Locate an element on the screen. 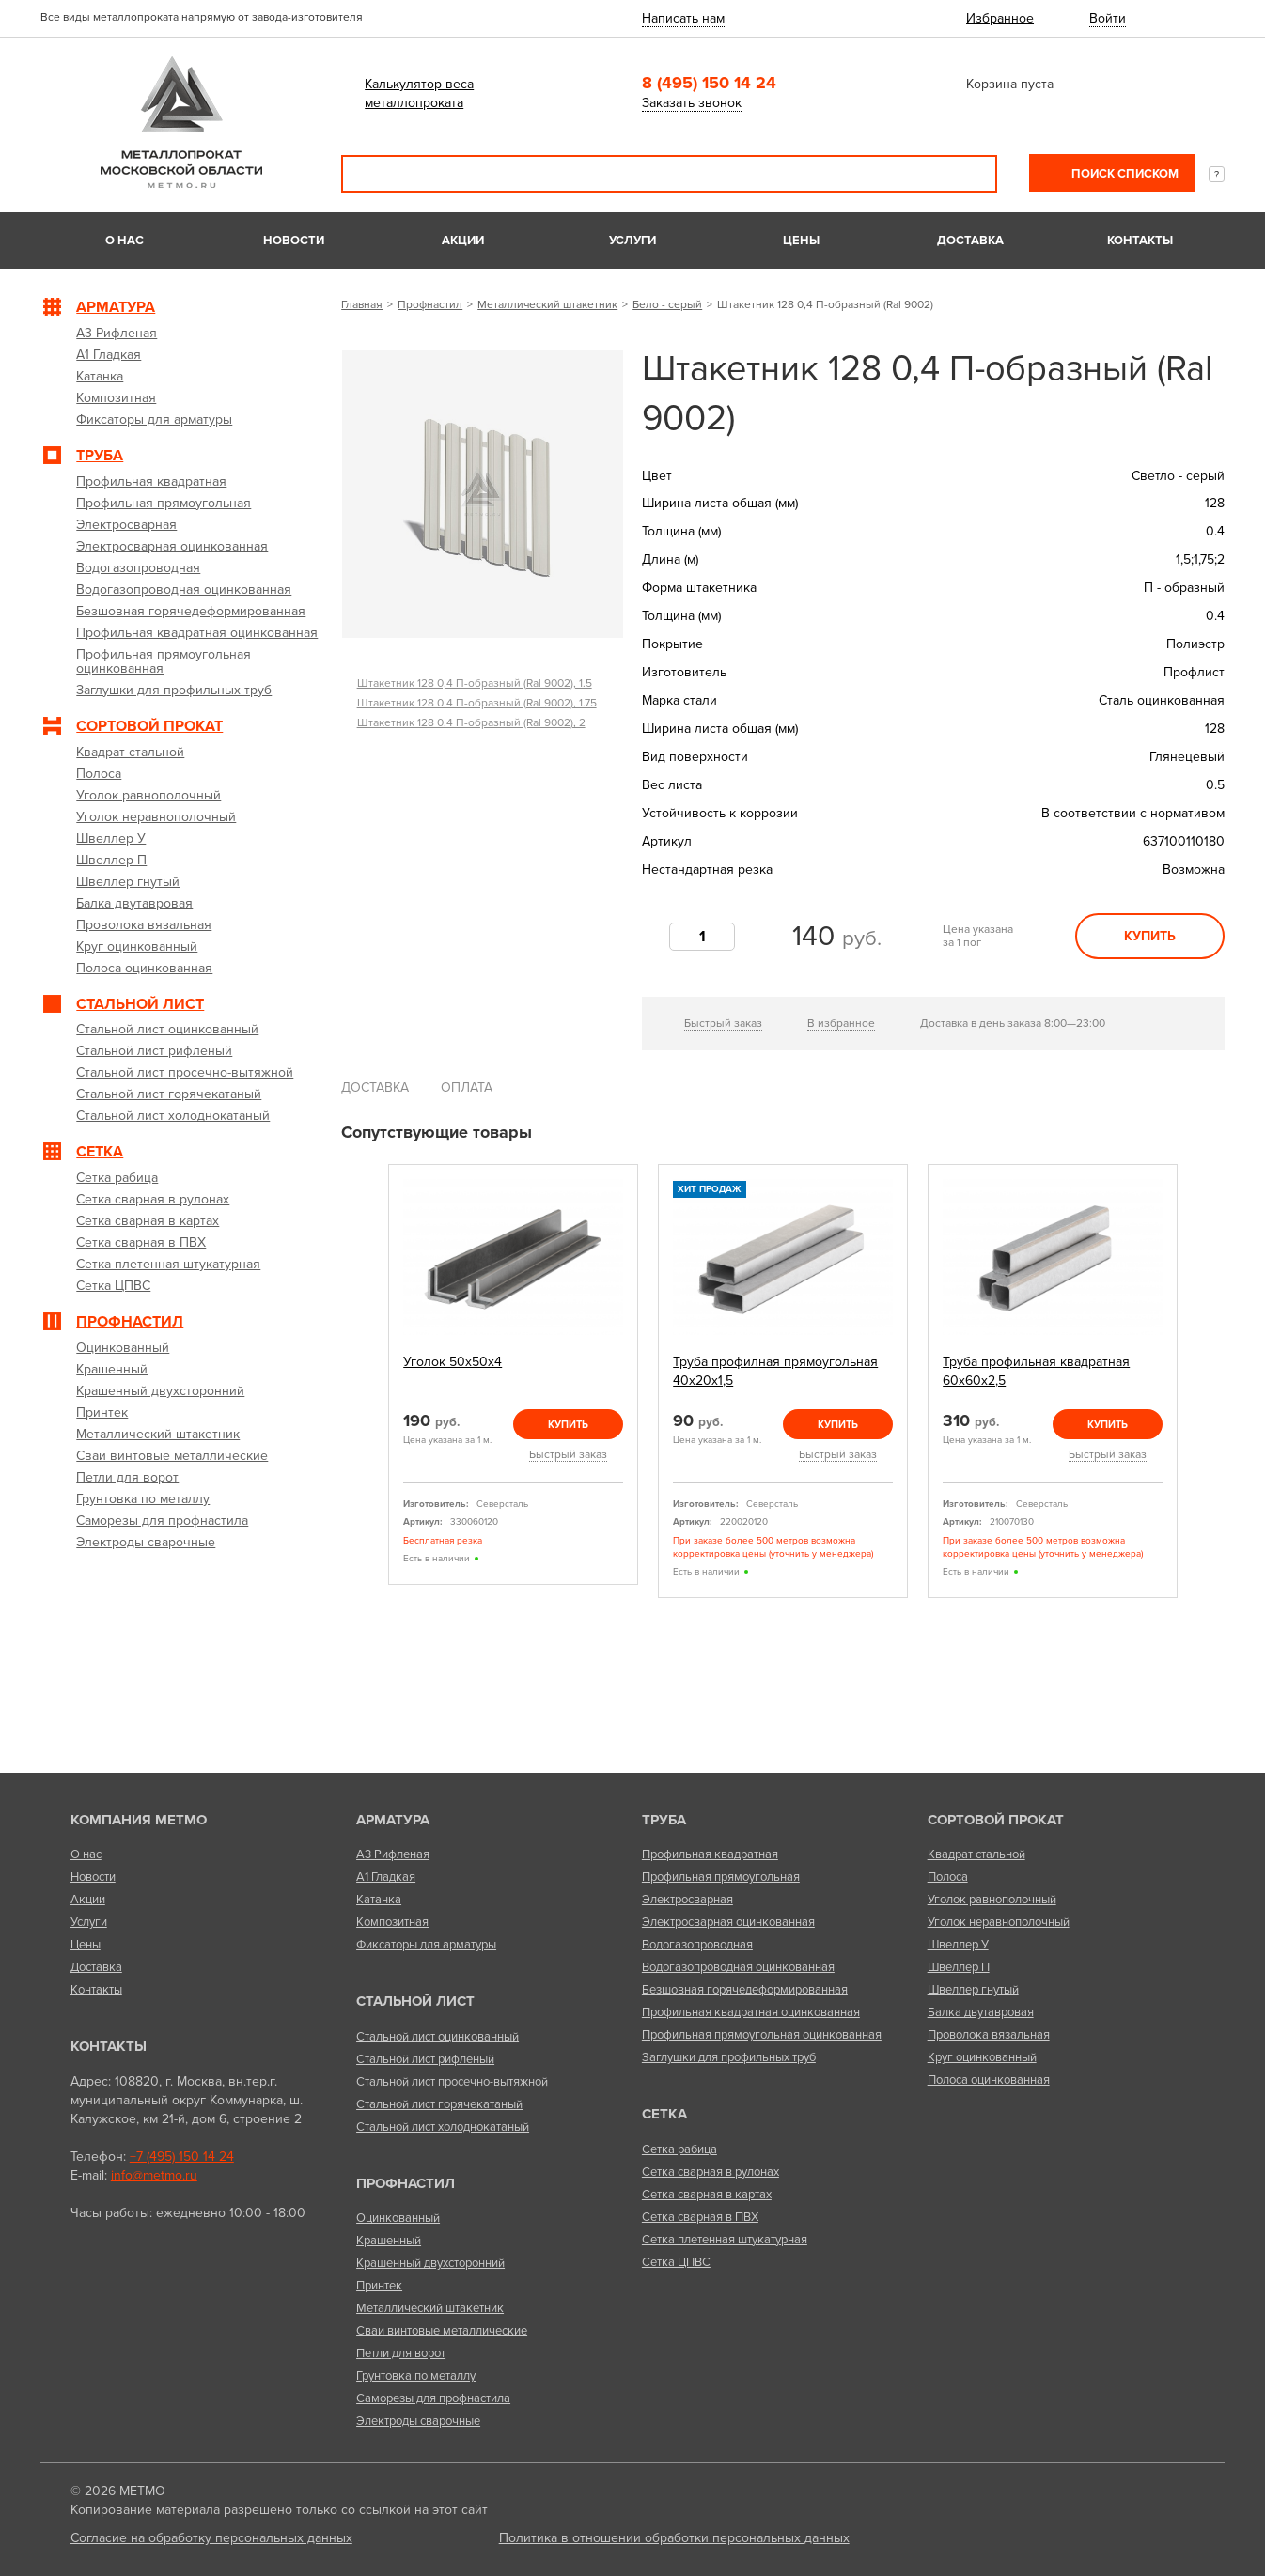 The height and width of the screenshot is (2576, 1265). Штакетник 128 0,4 П-образный (Ral 9002), 1.75 is located at coordinates (477, 702).